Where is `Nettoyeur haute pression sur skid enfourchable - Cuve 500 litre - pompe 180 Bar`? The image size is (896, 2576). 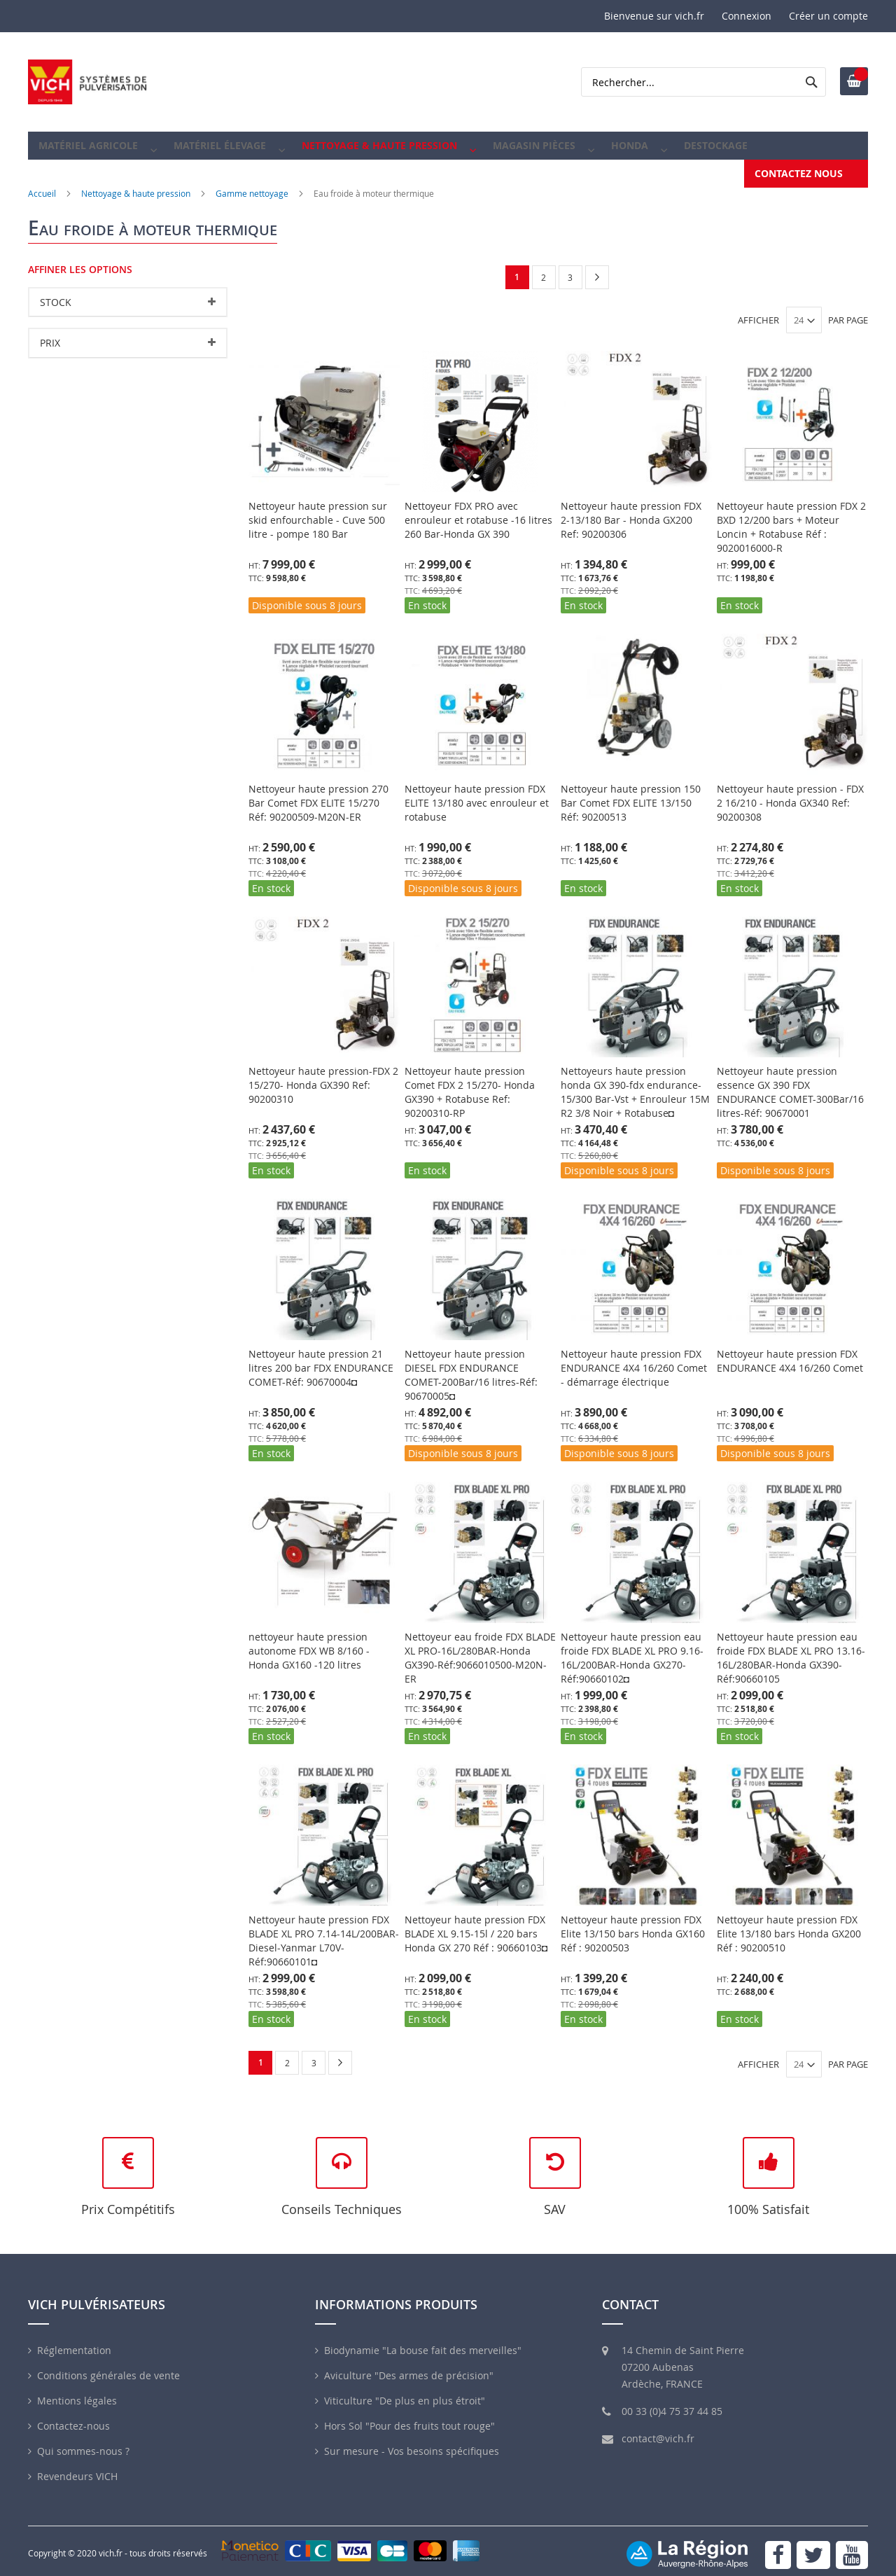
Nettoyeur haute pression sur skid enfourchable - Cuve 500 litre - pompe 180 Bar is located at coordinates (317, 510).